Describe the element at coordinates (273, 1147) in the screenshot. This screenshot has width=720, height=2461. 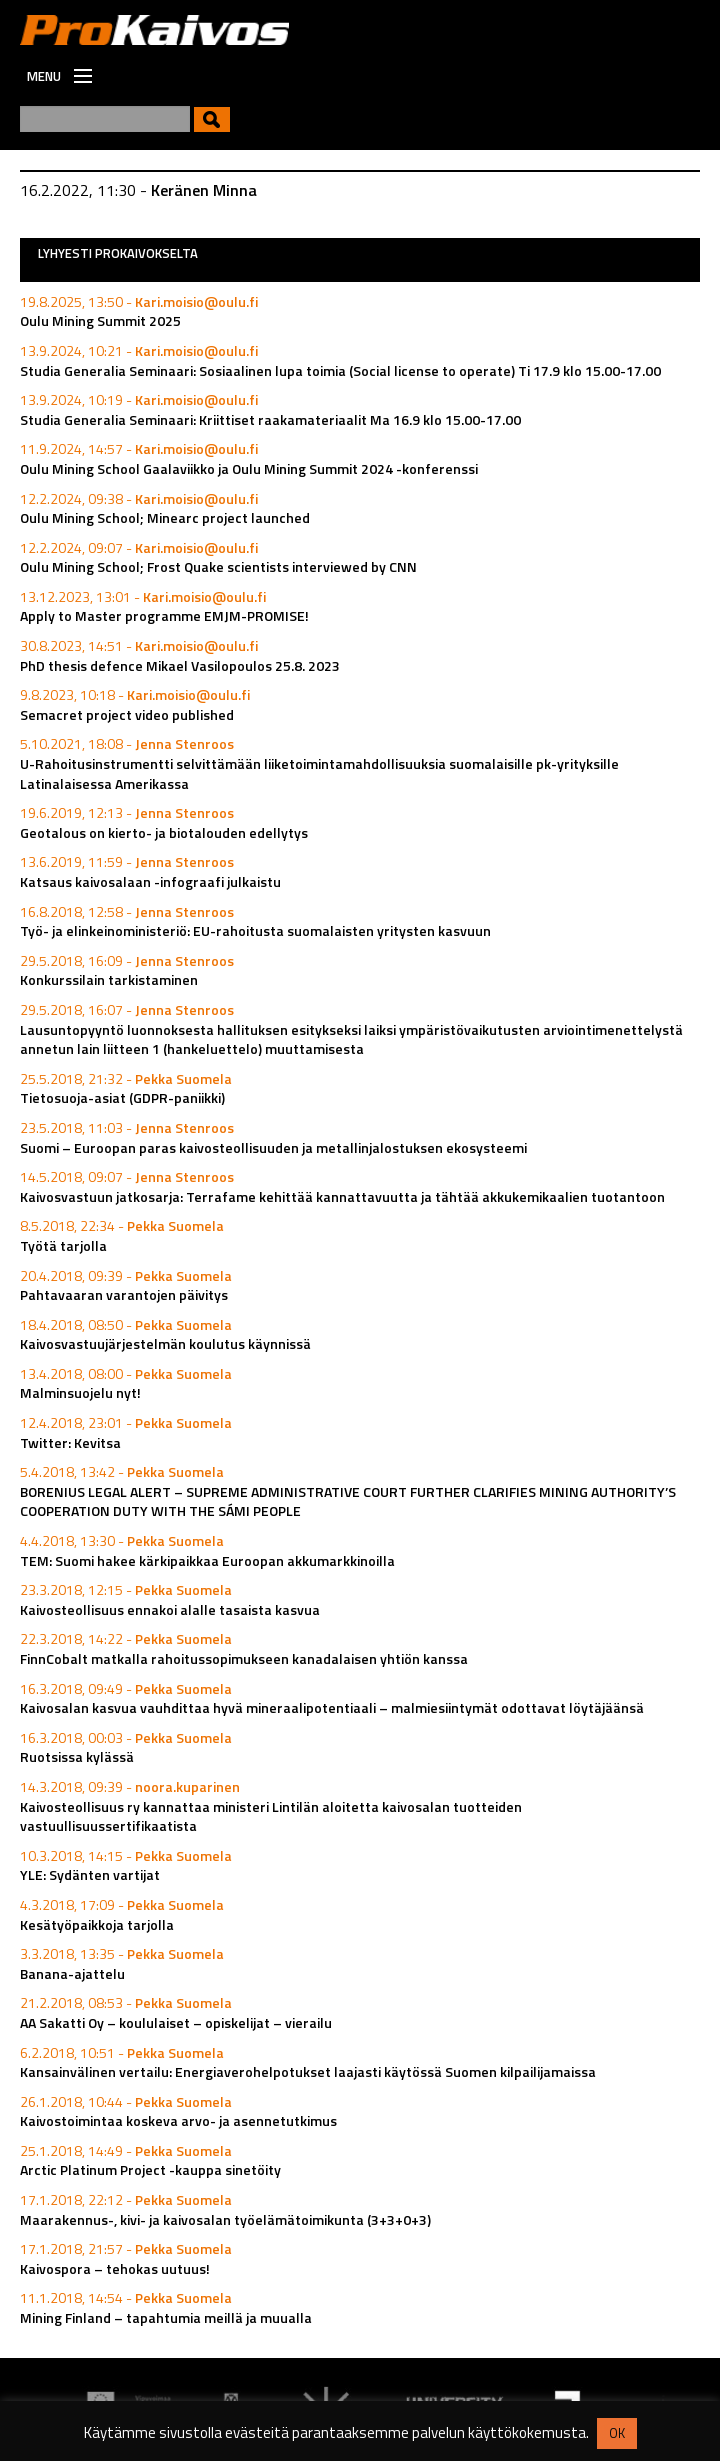
I see `Suomi – Euroopan paras kaivosteollisuuden ja metallinjalostuksen ekosysteemi` at that location.